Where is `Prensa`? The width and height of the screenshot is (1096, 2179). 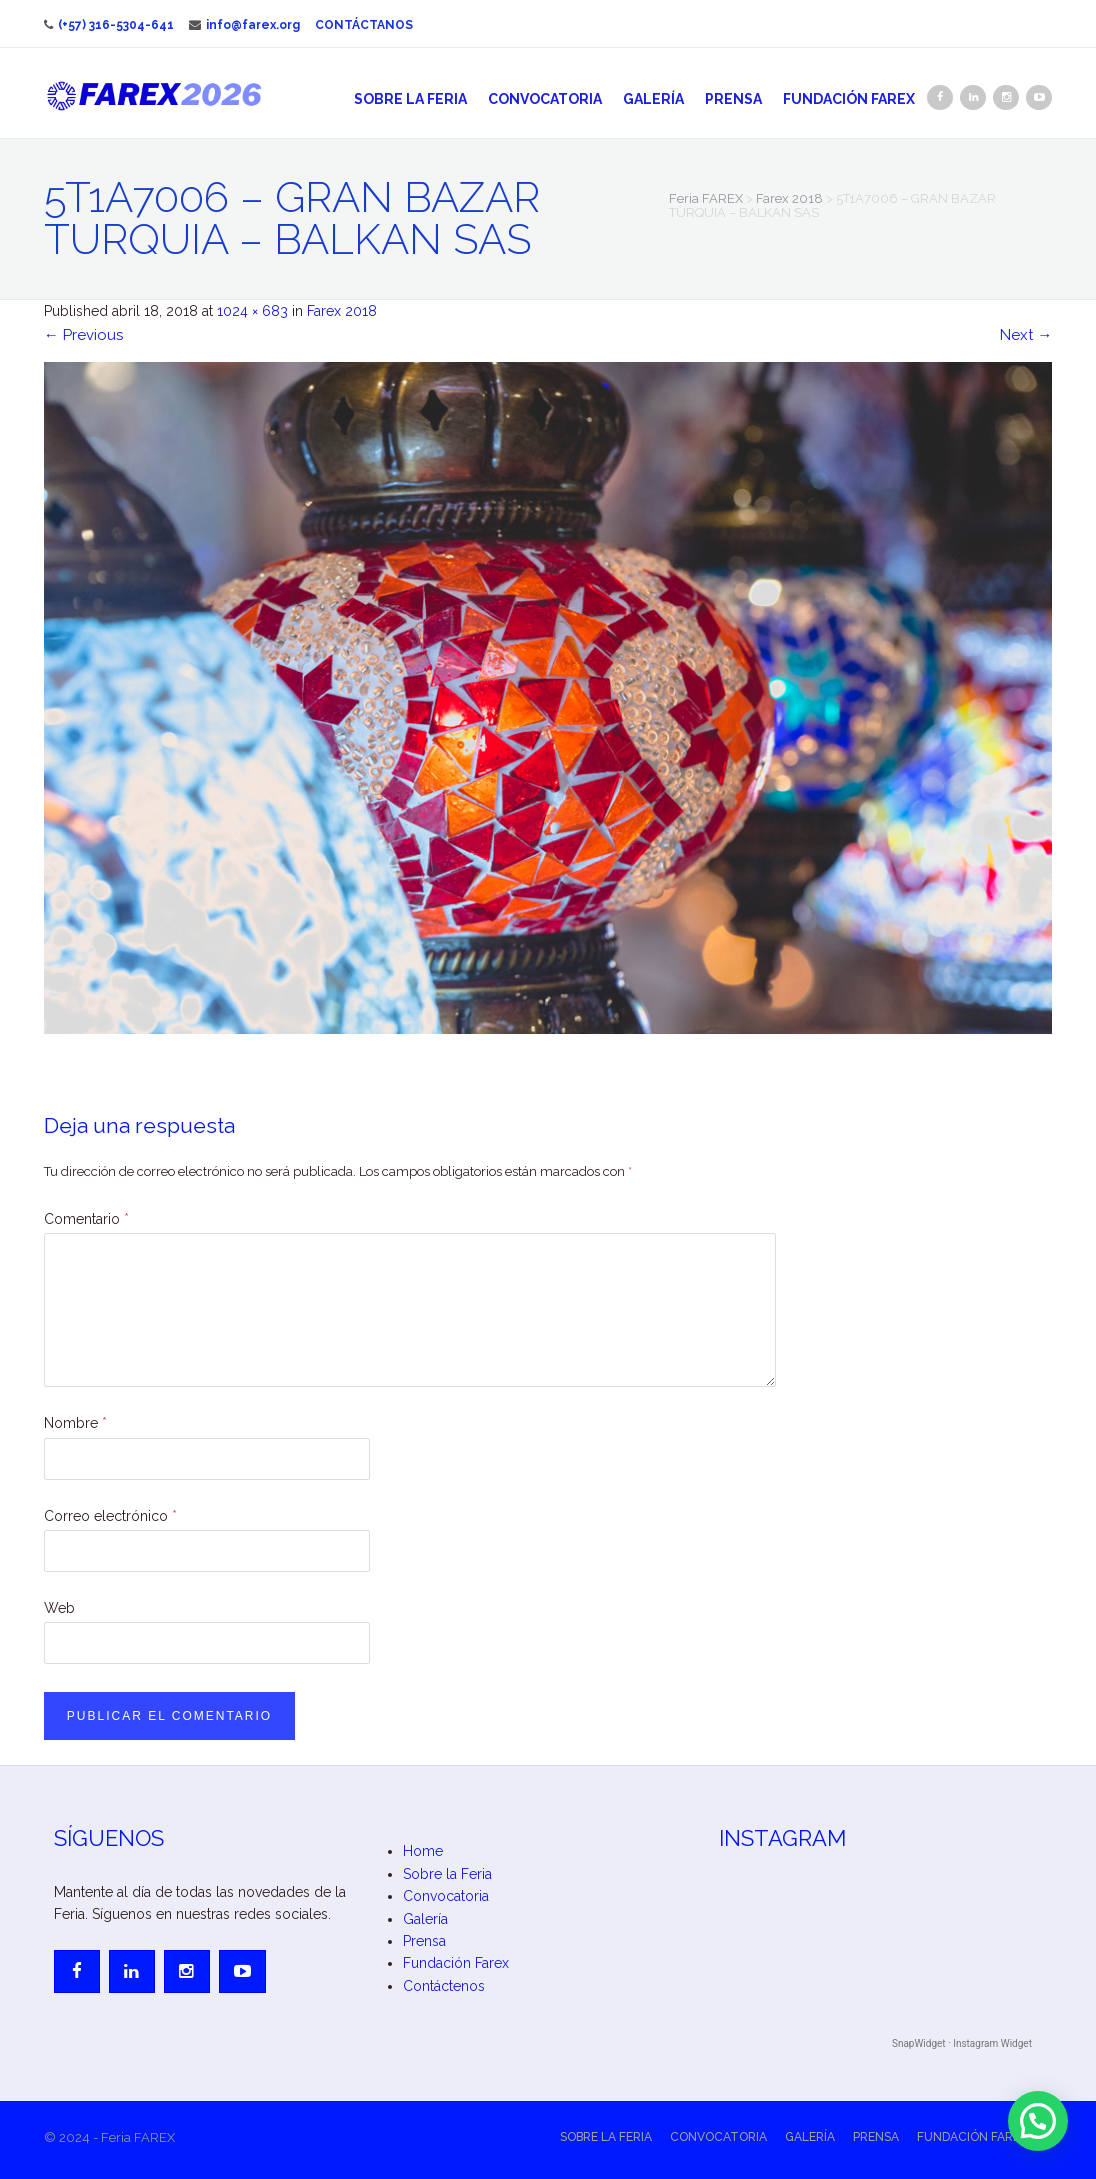 Prensa is located at coordinates (733, 99).